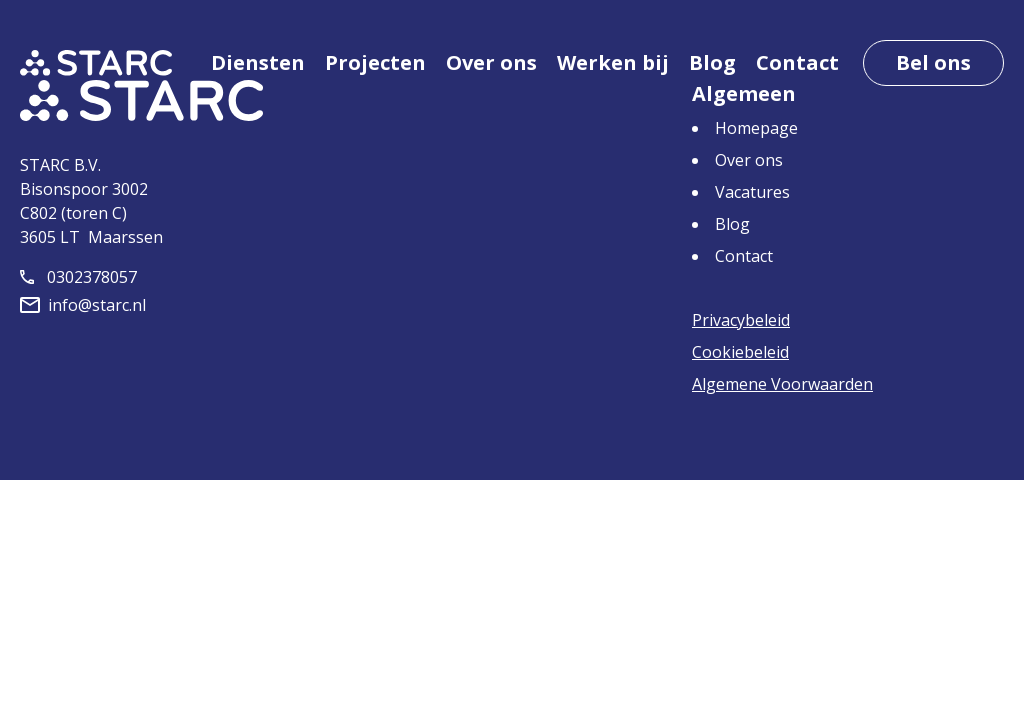  What do you see at coordinates (797, 62) in the screenshot?
I see `Contact` at bounding box center [797, 62].